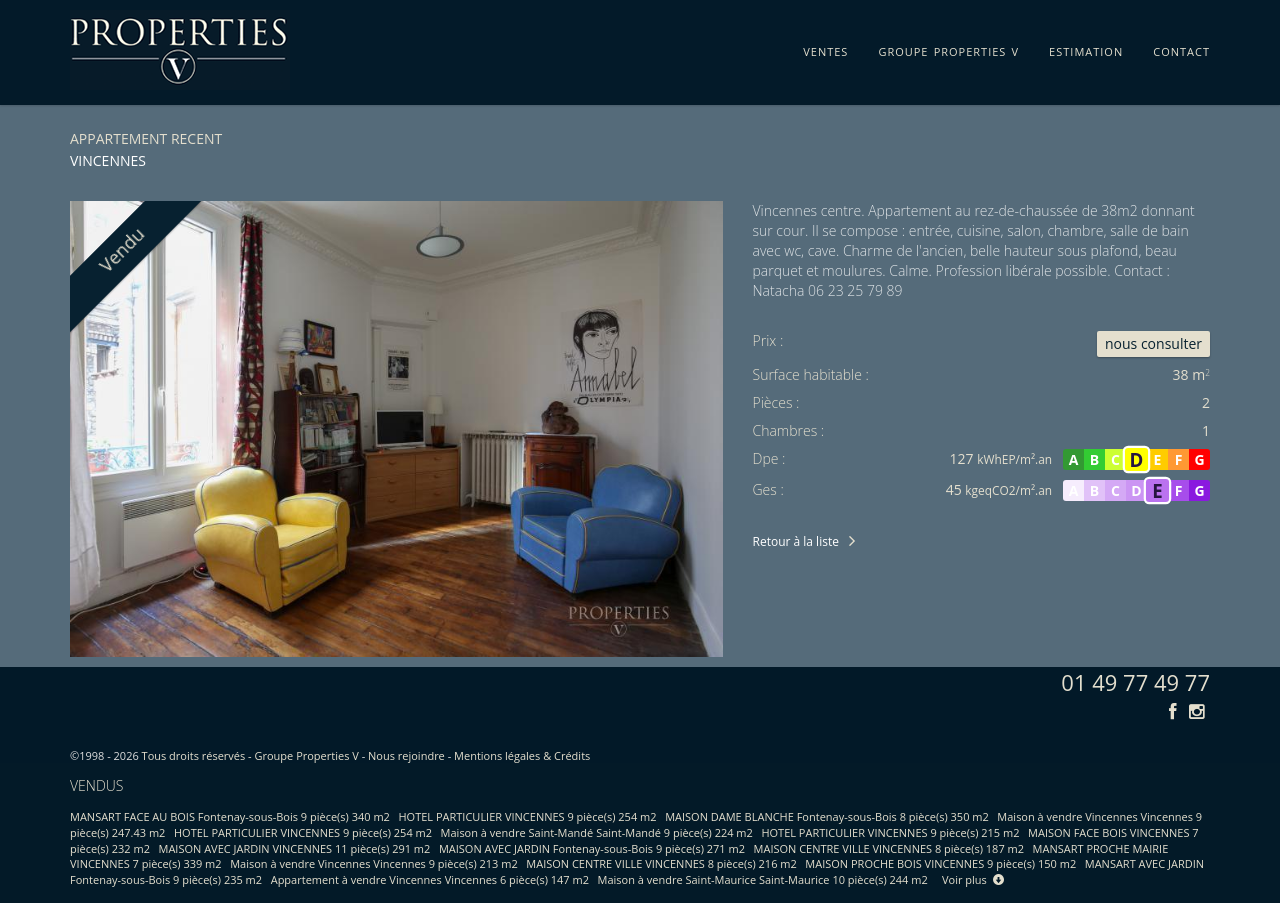 Image resolution: width=1280 pixels, height=903 pixels. I want to click on Maison à vendre Saint-Maurice Saint-Maurice 10 pièce(s) 244 m2, so click(763, 879).